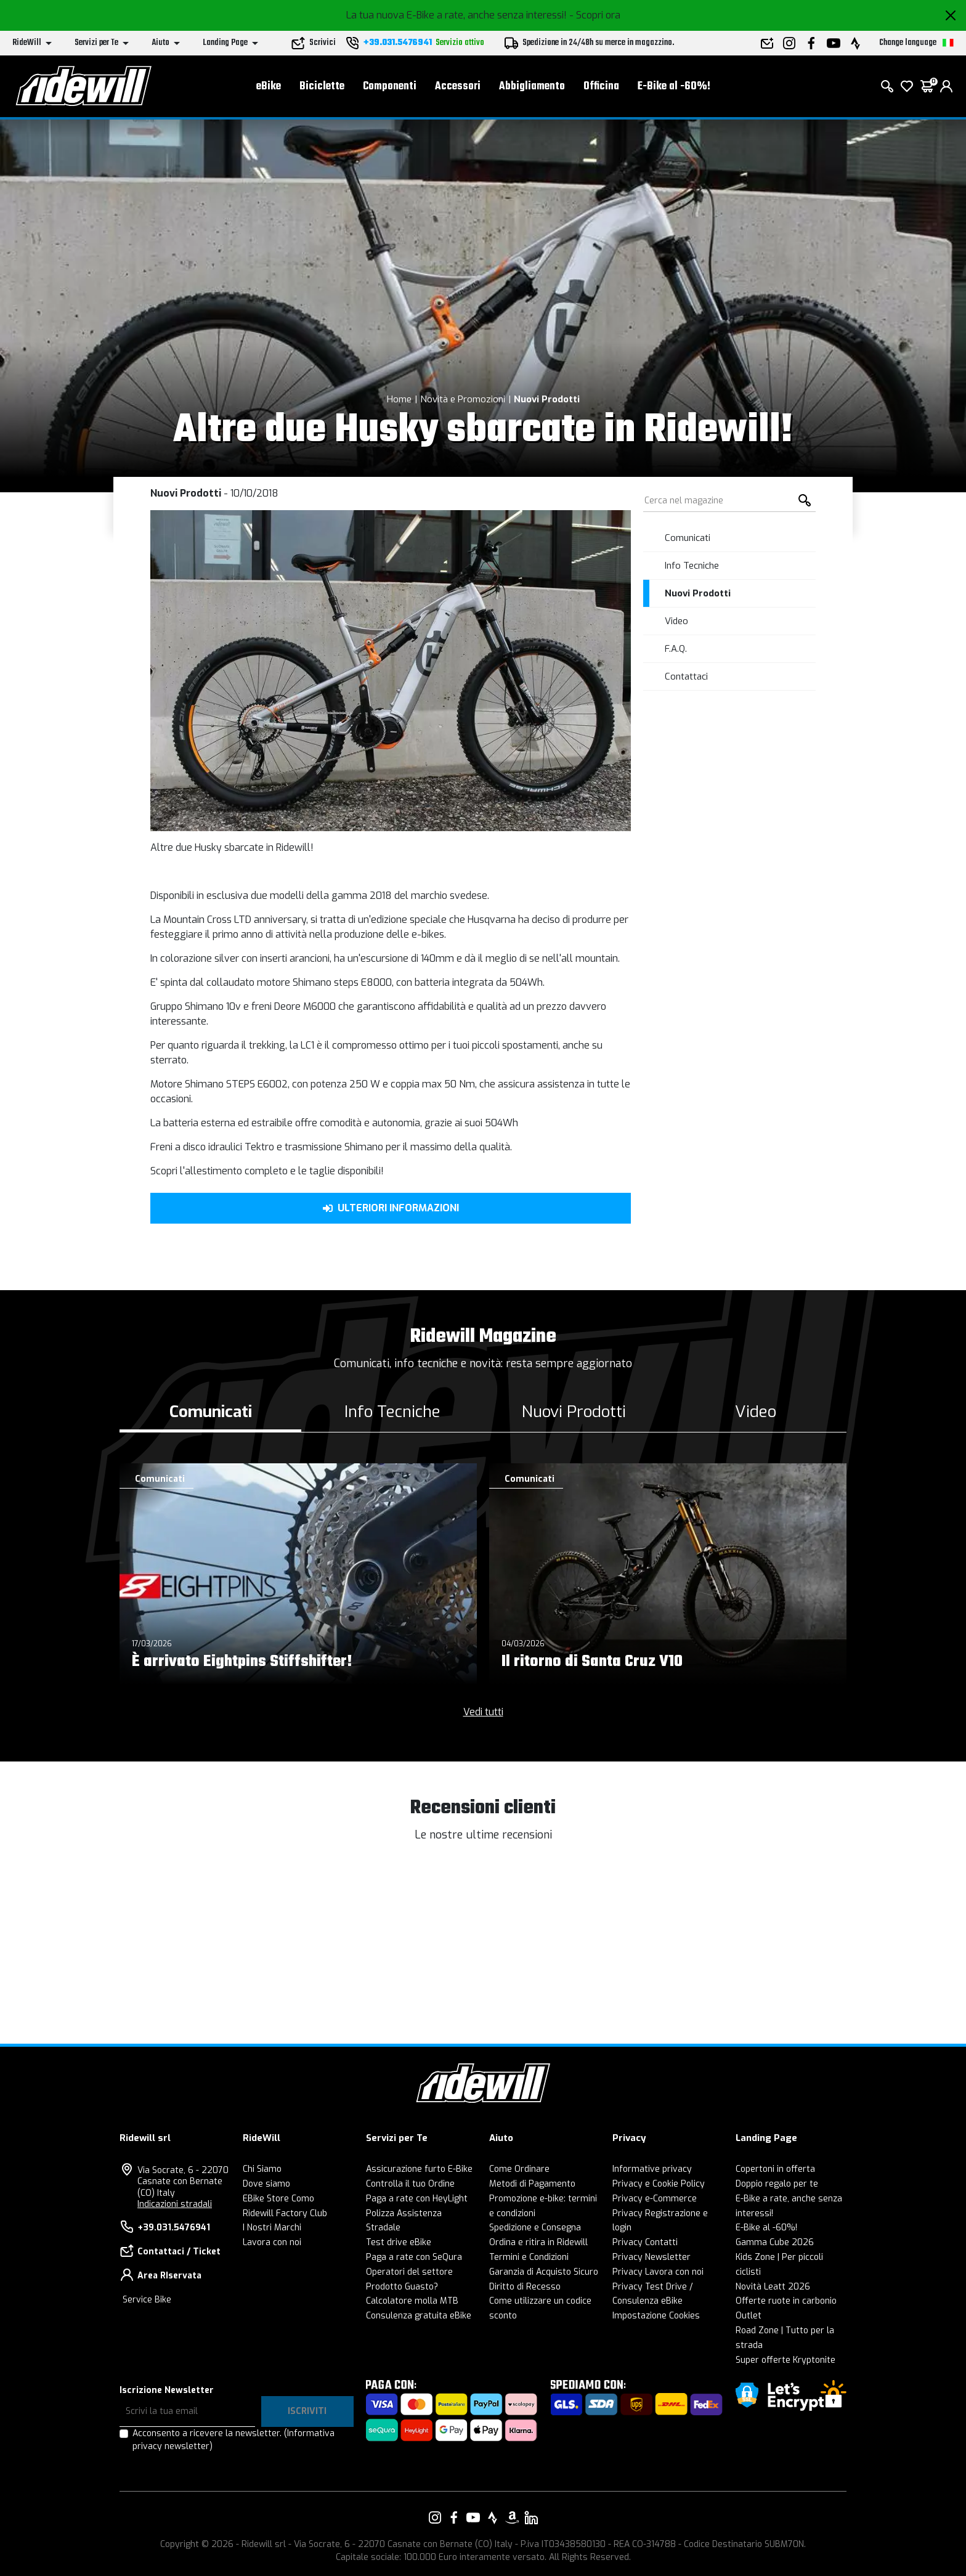 The height and width of the screenshot is (2576, 966). I want to click on Accessori, so click(458, 86).